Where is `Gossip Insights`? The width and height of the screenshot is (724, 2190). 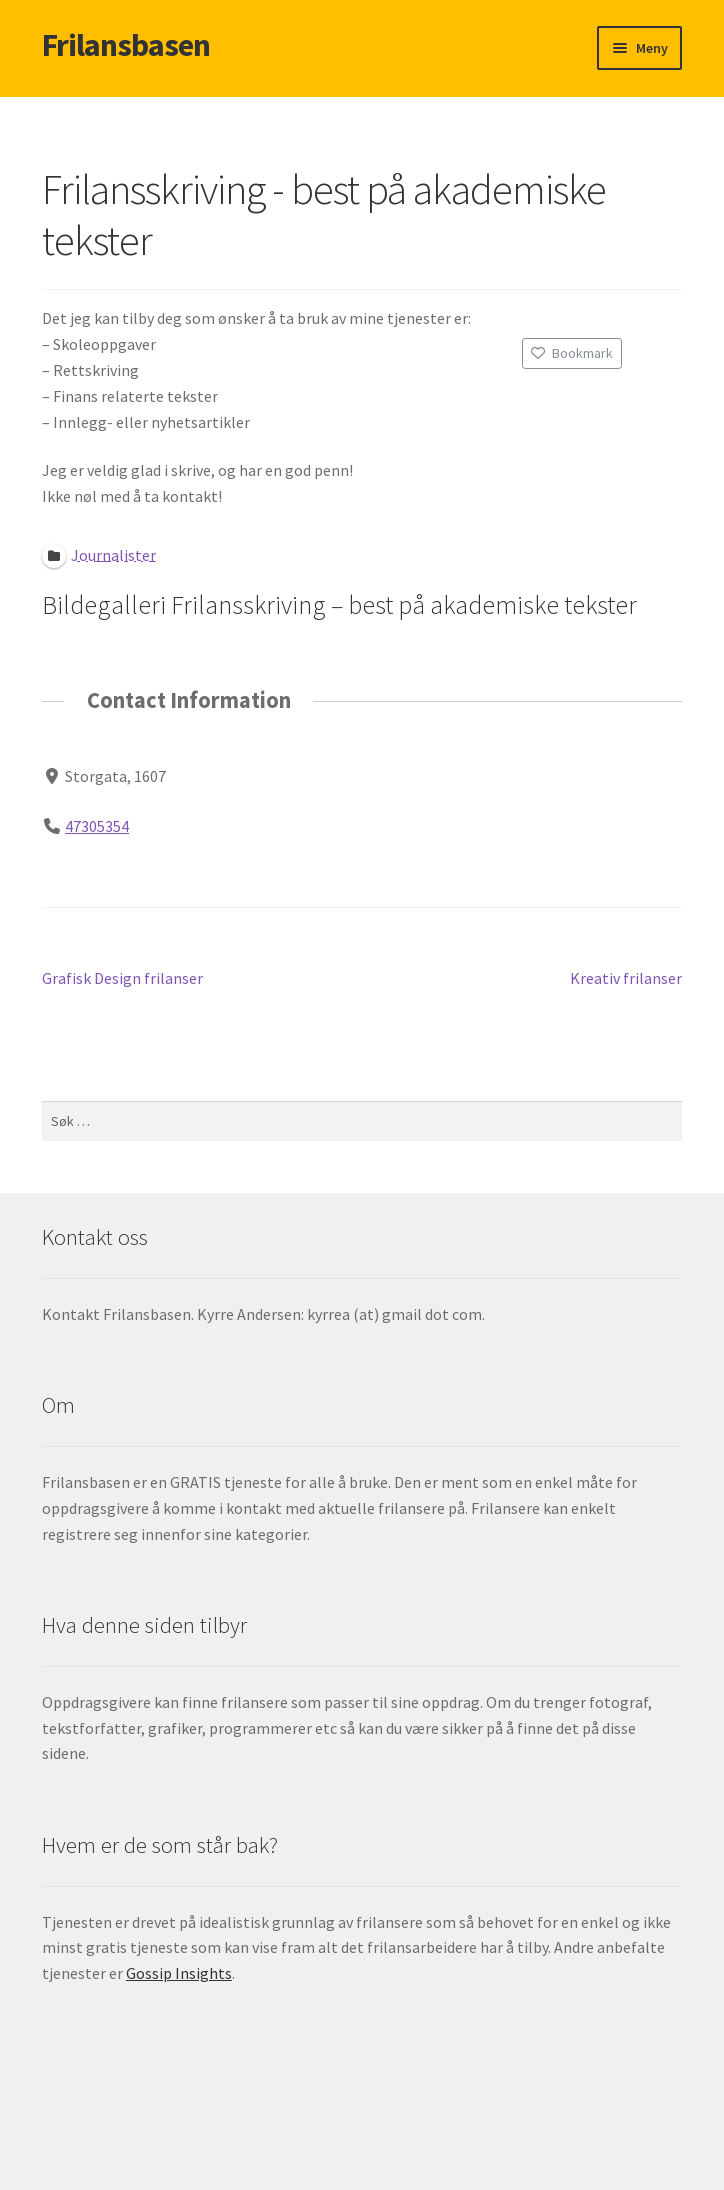
Gossip Insights is located at coordinates (179, 1973).